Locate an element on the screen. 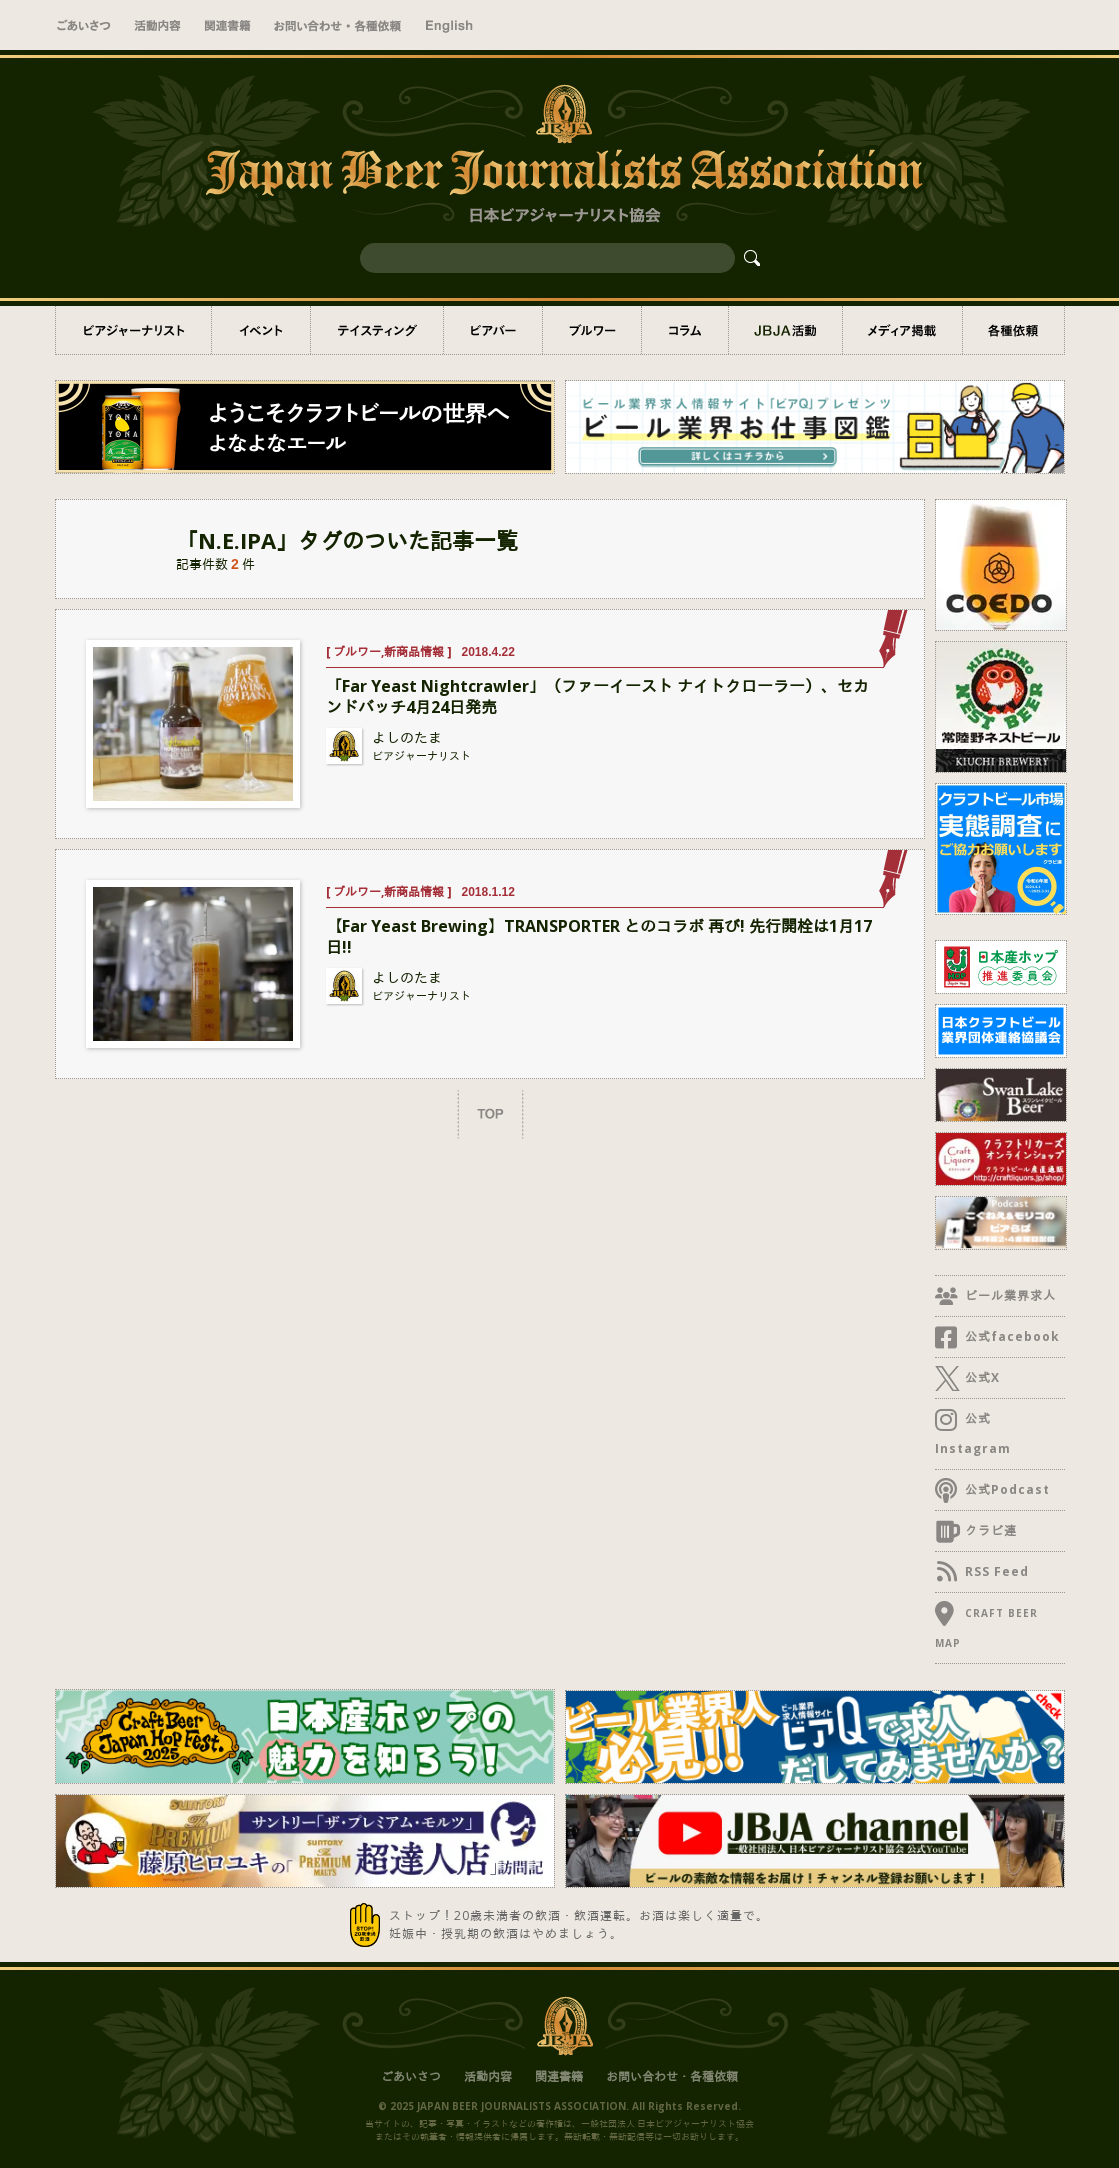  お問い合わせ・各種依頼 is located at coordinates (672, 2076).